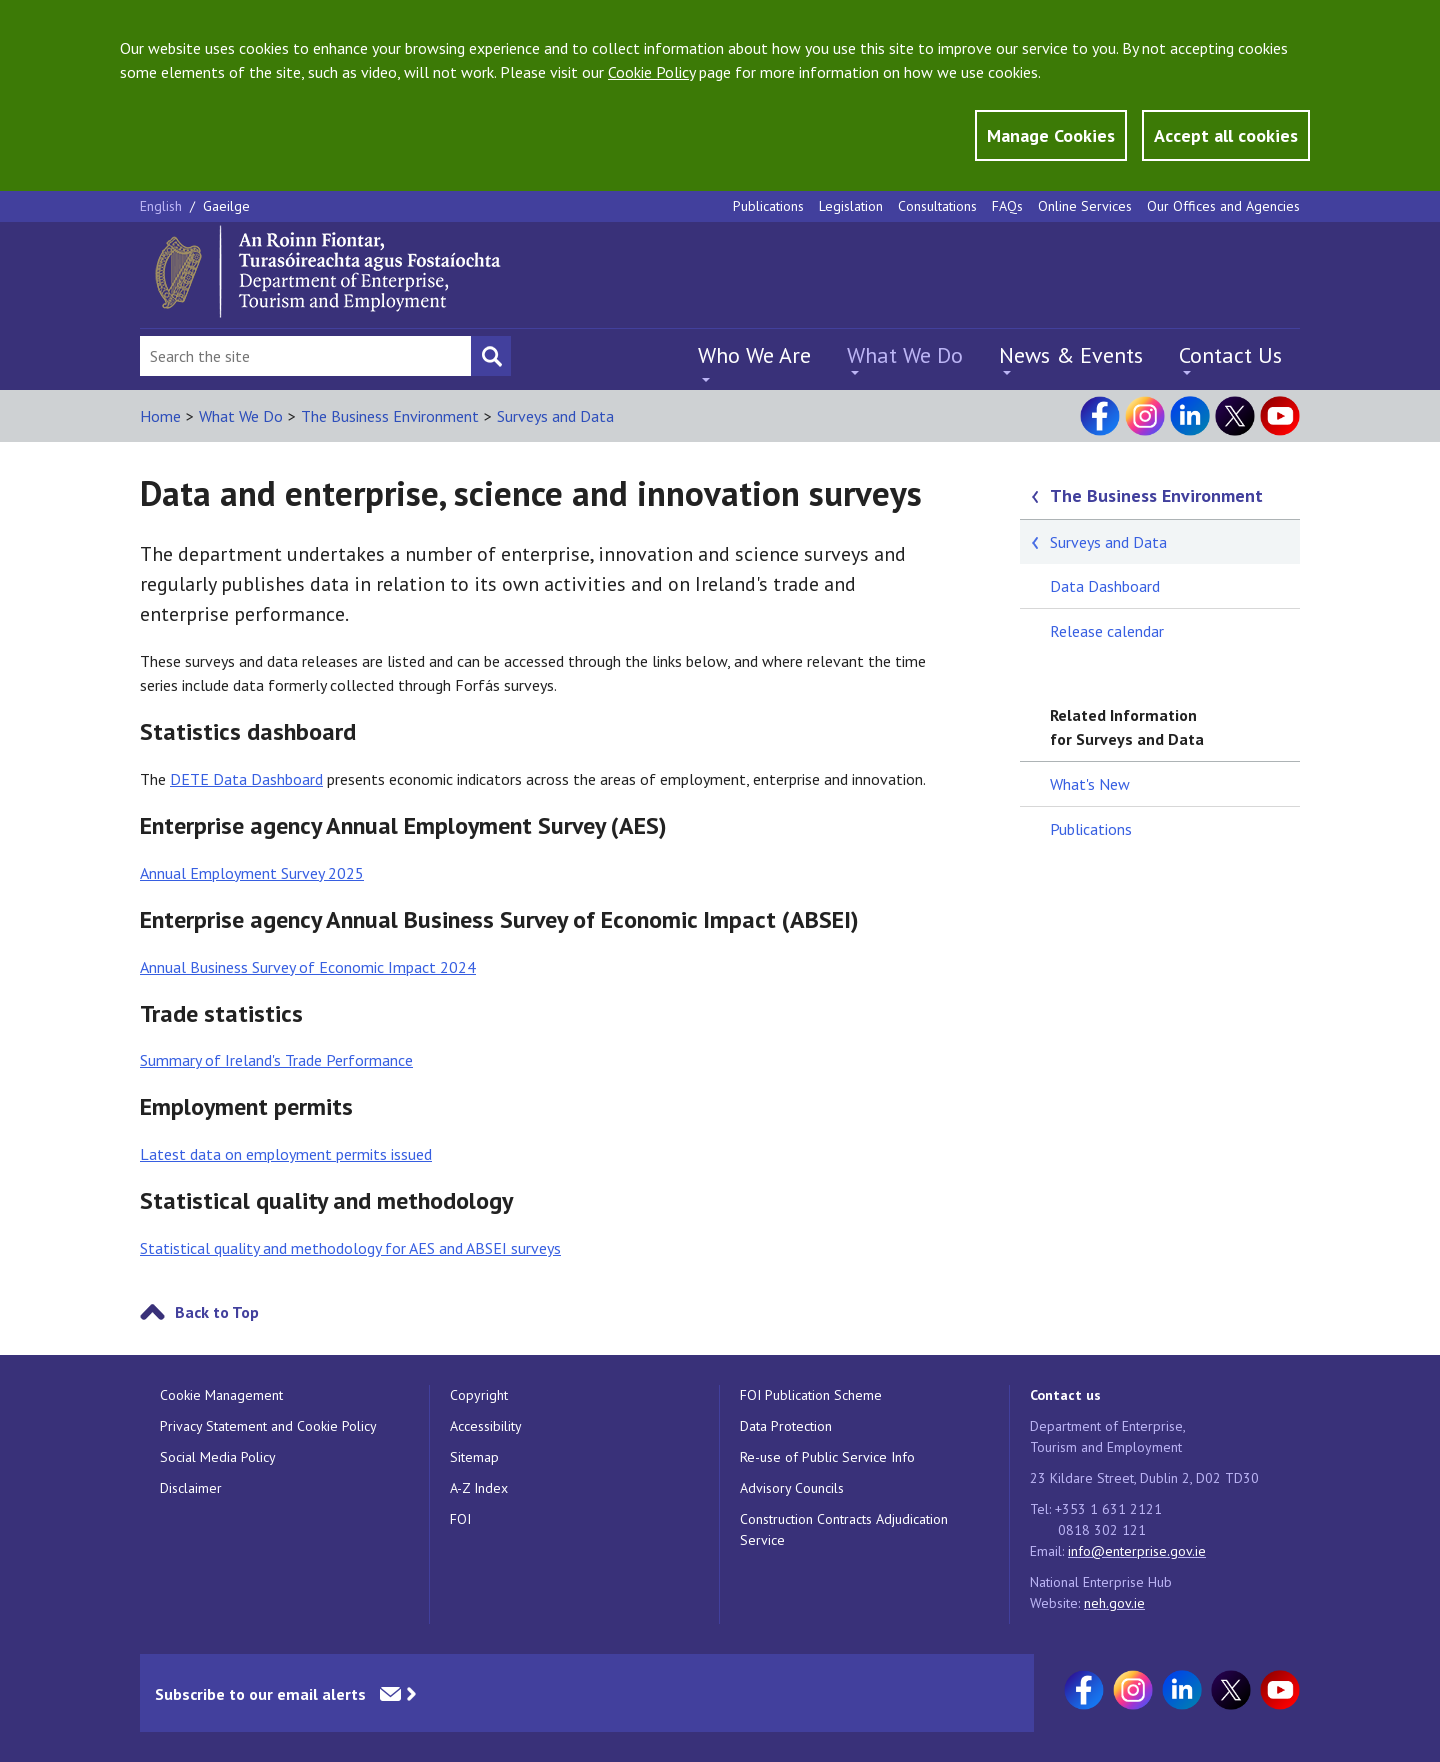 The image size is (1440, 1762). Describe the element at coordinates (308, 967) in the screenshot. I see `Annual Business Survey of Economic Impact 2024` at that location.